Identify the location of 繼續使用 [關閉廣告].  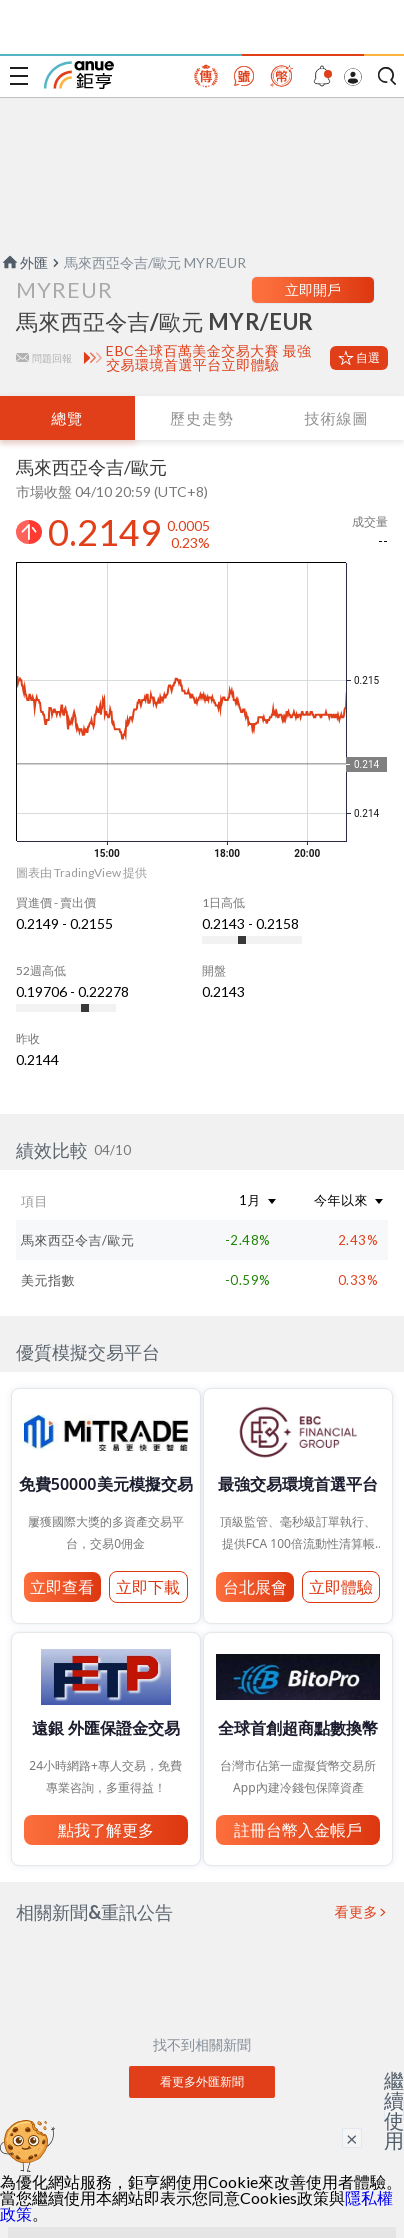
(394, 2110).